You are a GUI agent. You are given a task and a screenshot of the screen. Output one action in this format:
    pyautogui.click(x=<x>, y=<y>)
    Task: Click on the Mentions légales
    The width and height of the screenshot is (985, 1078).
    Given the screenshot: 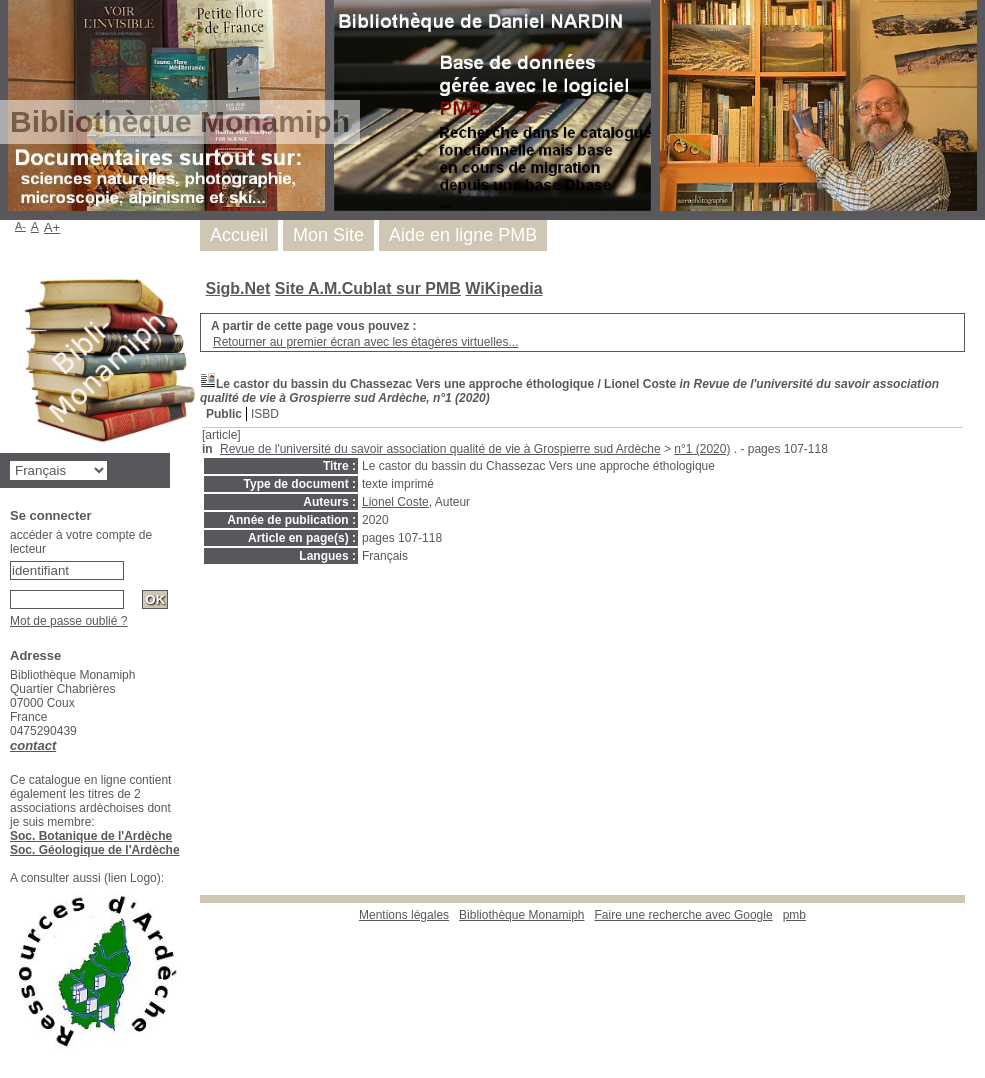 What is the action you would take?
    pyautogui.click(x=404, y=915)
    